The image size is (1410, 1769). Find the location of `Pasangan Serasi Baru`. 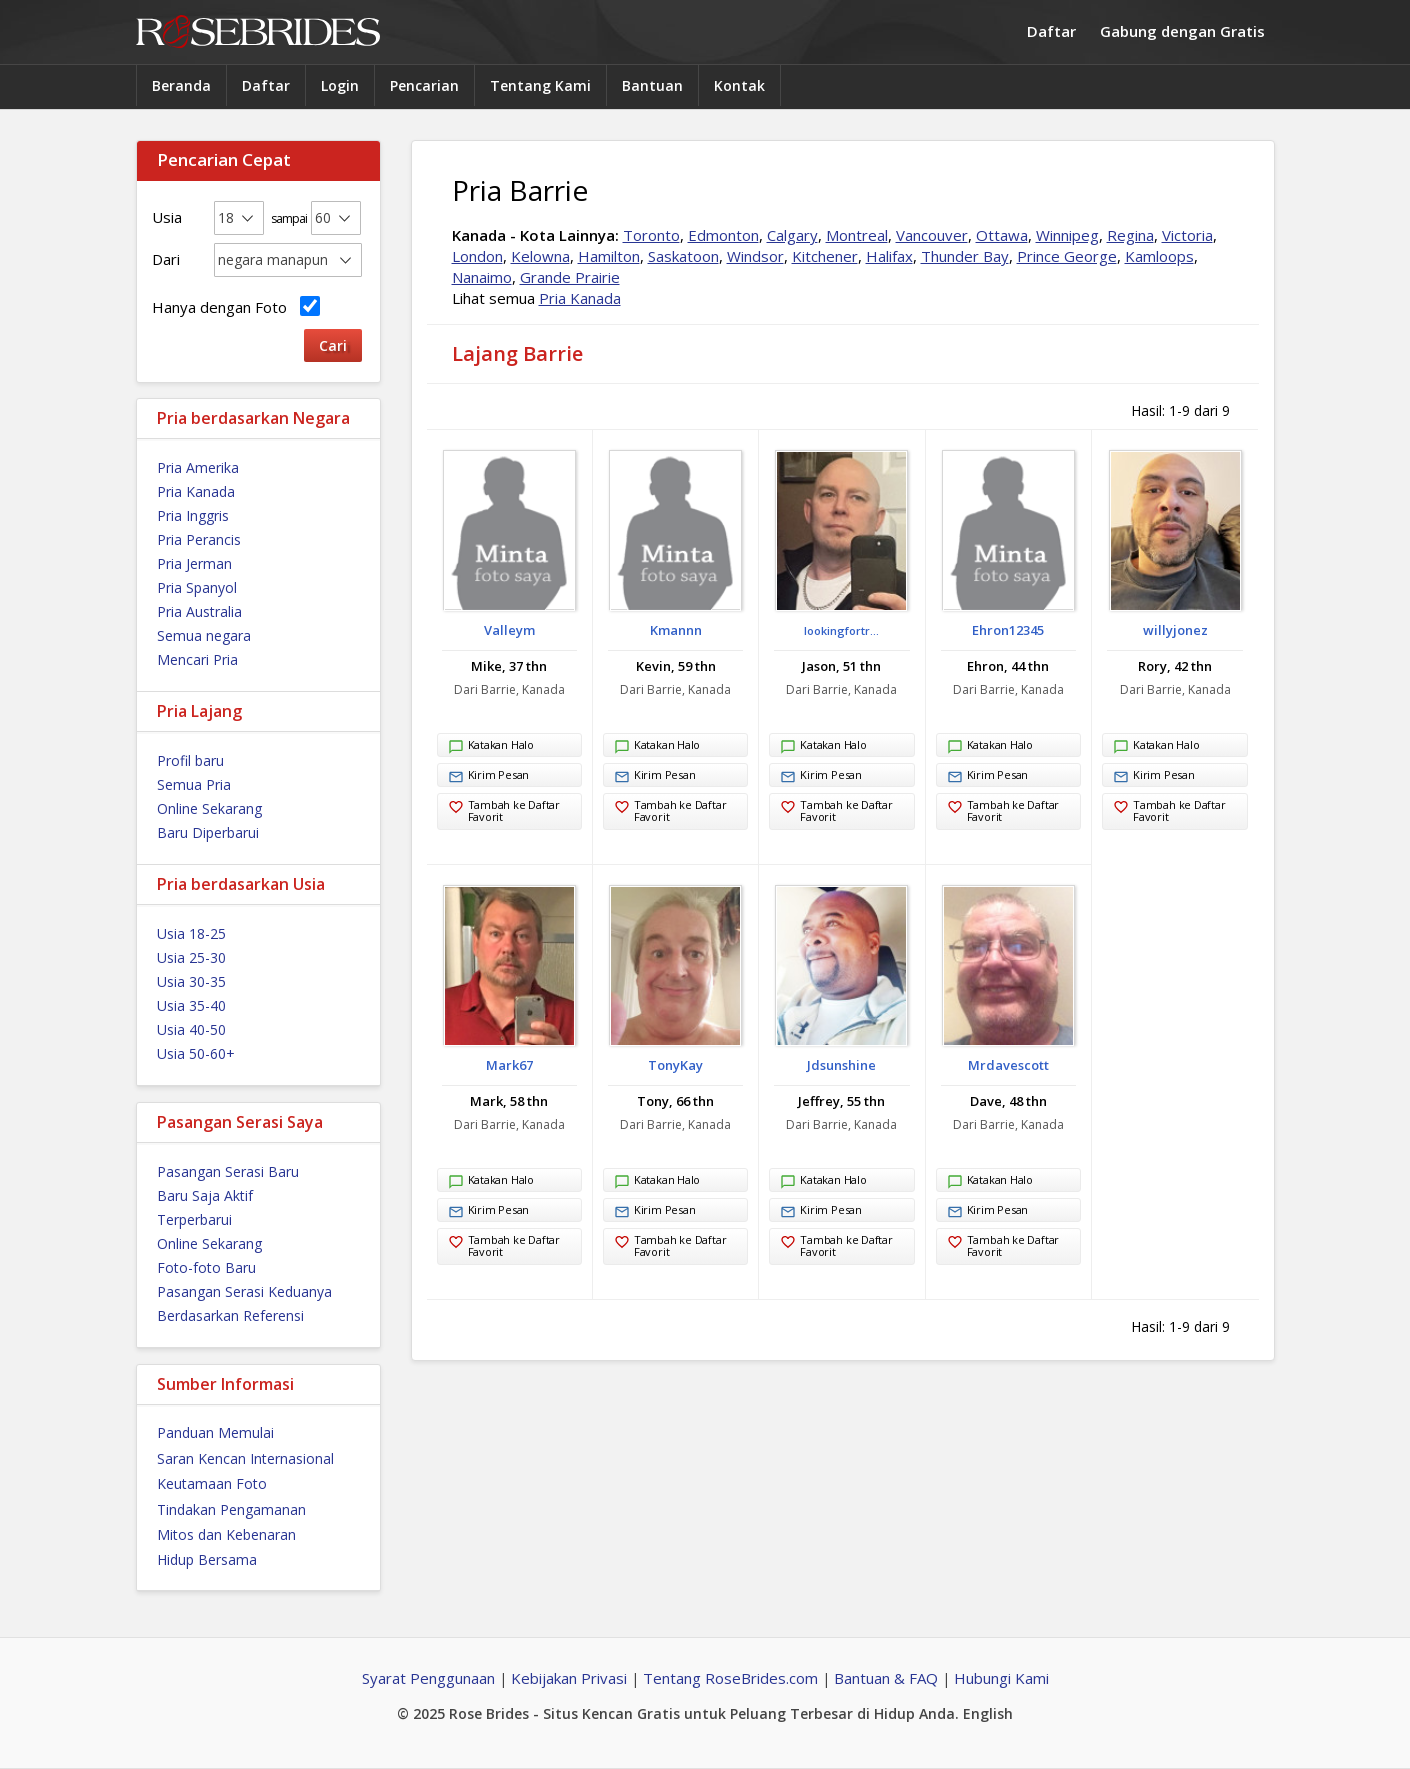

Pasangan Serasi Baru is located at coordinates (228, 1171).